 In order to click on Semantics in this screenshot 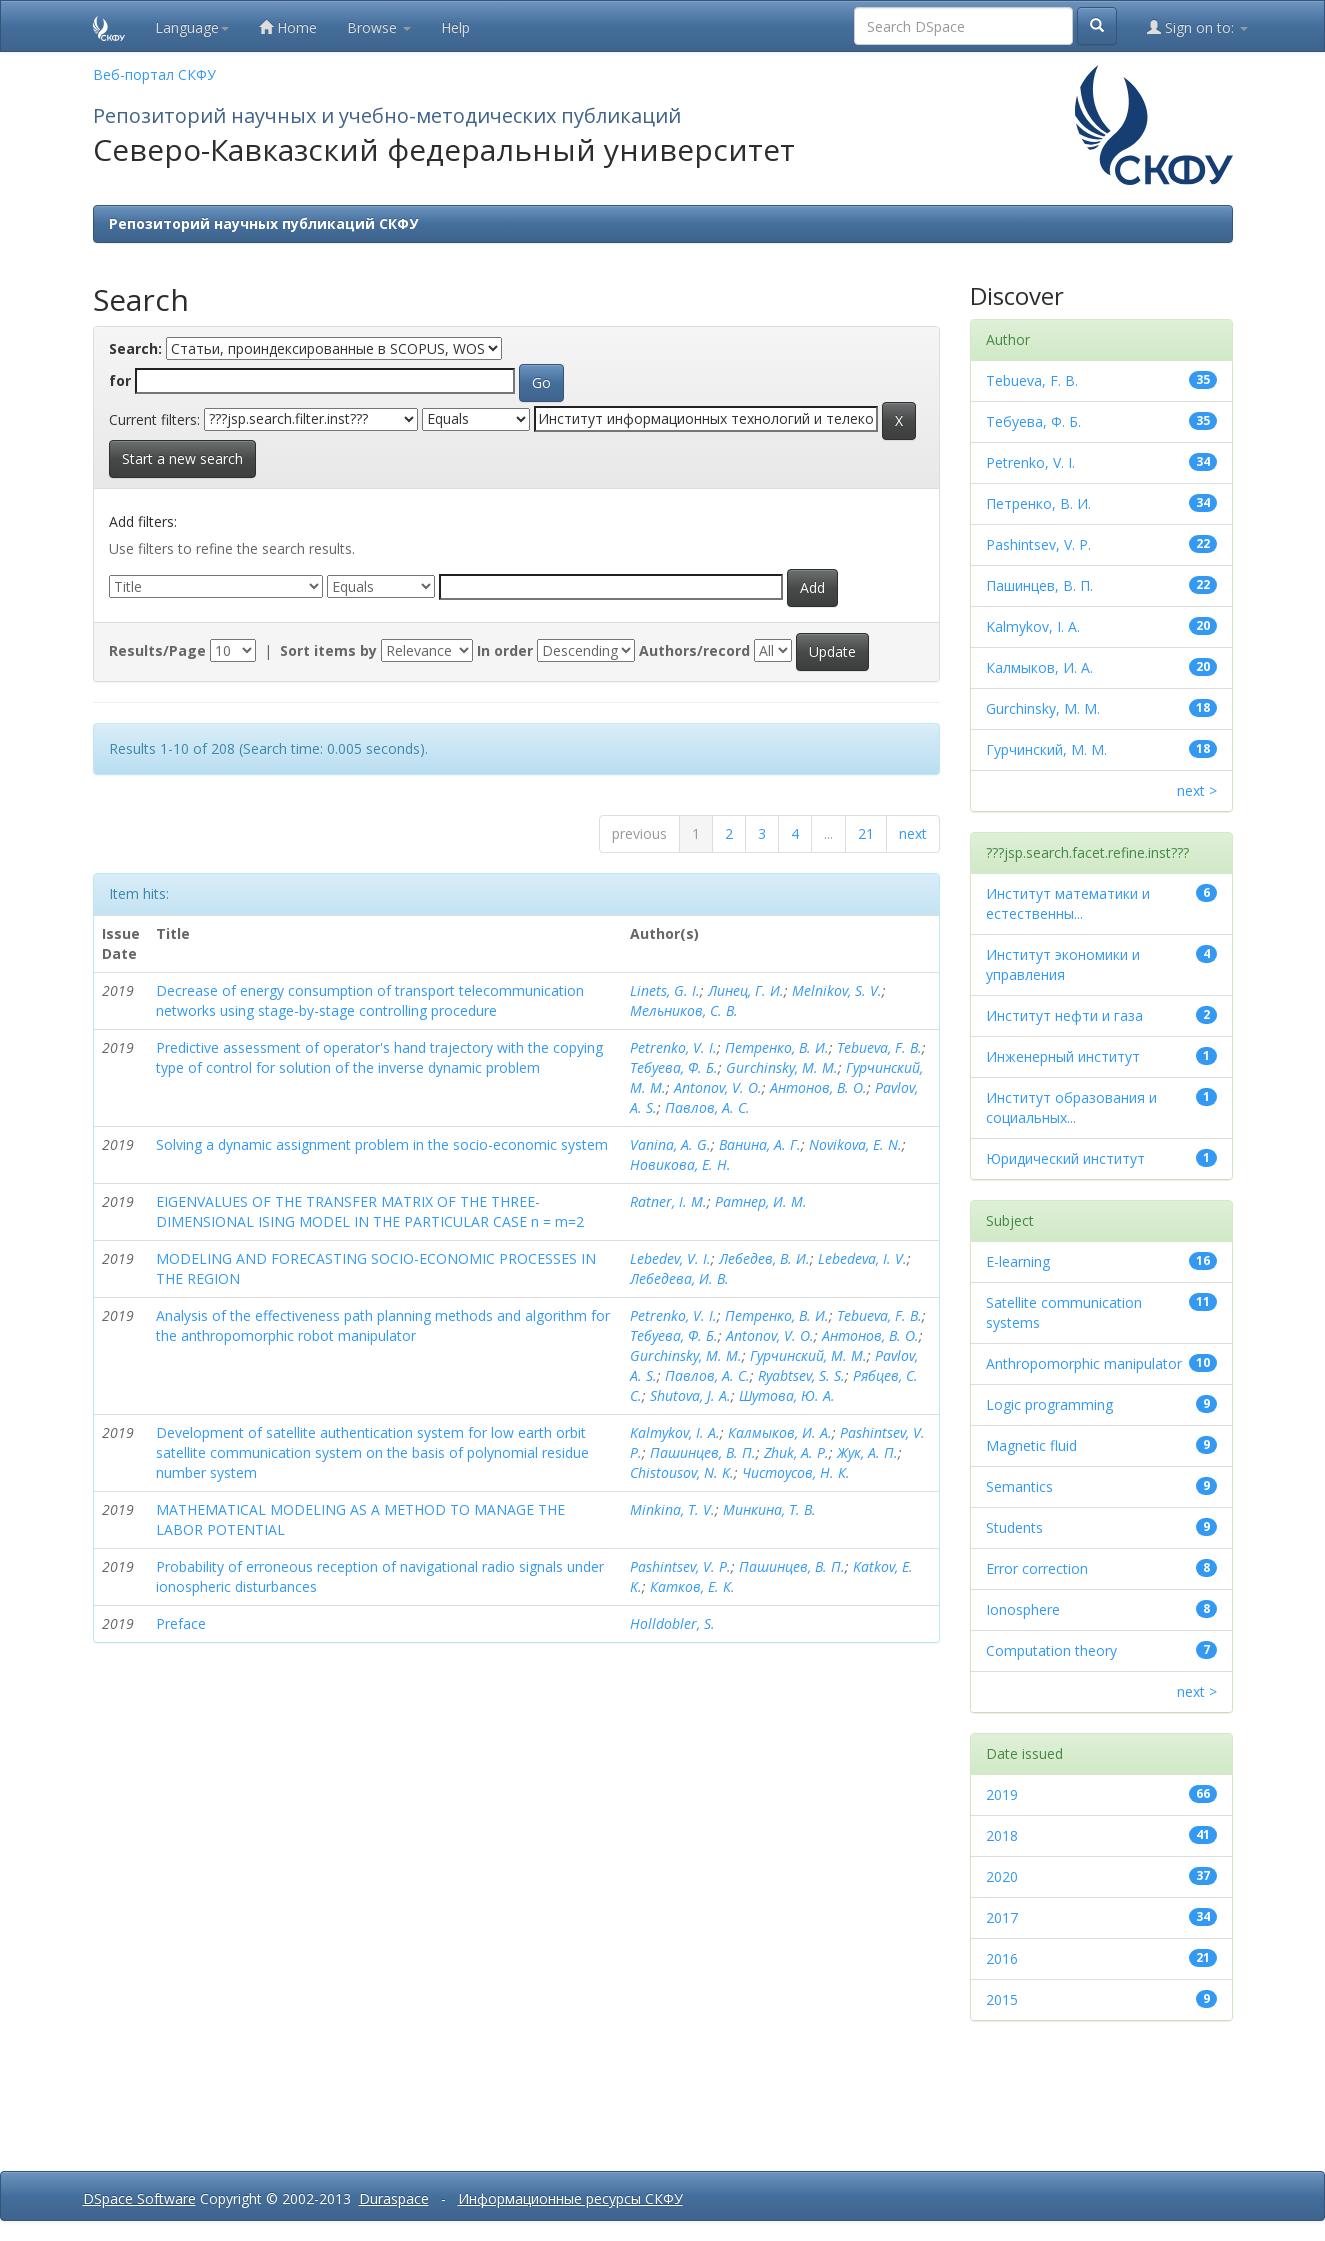, I will do `click(1019, 1486)`.